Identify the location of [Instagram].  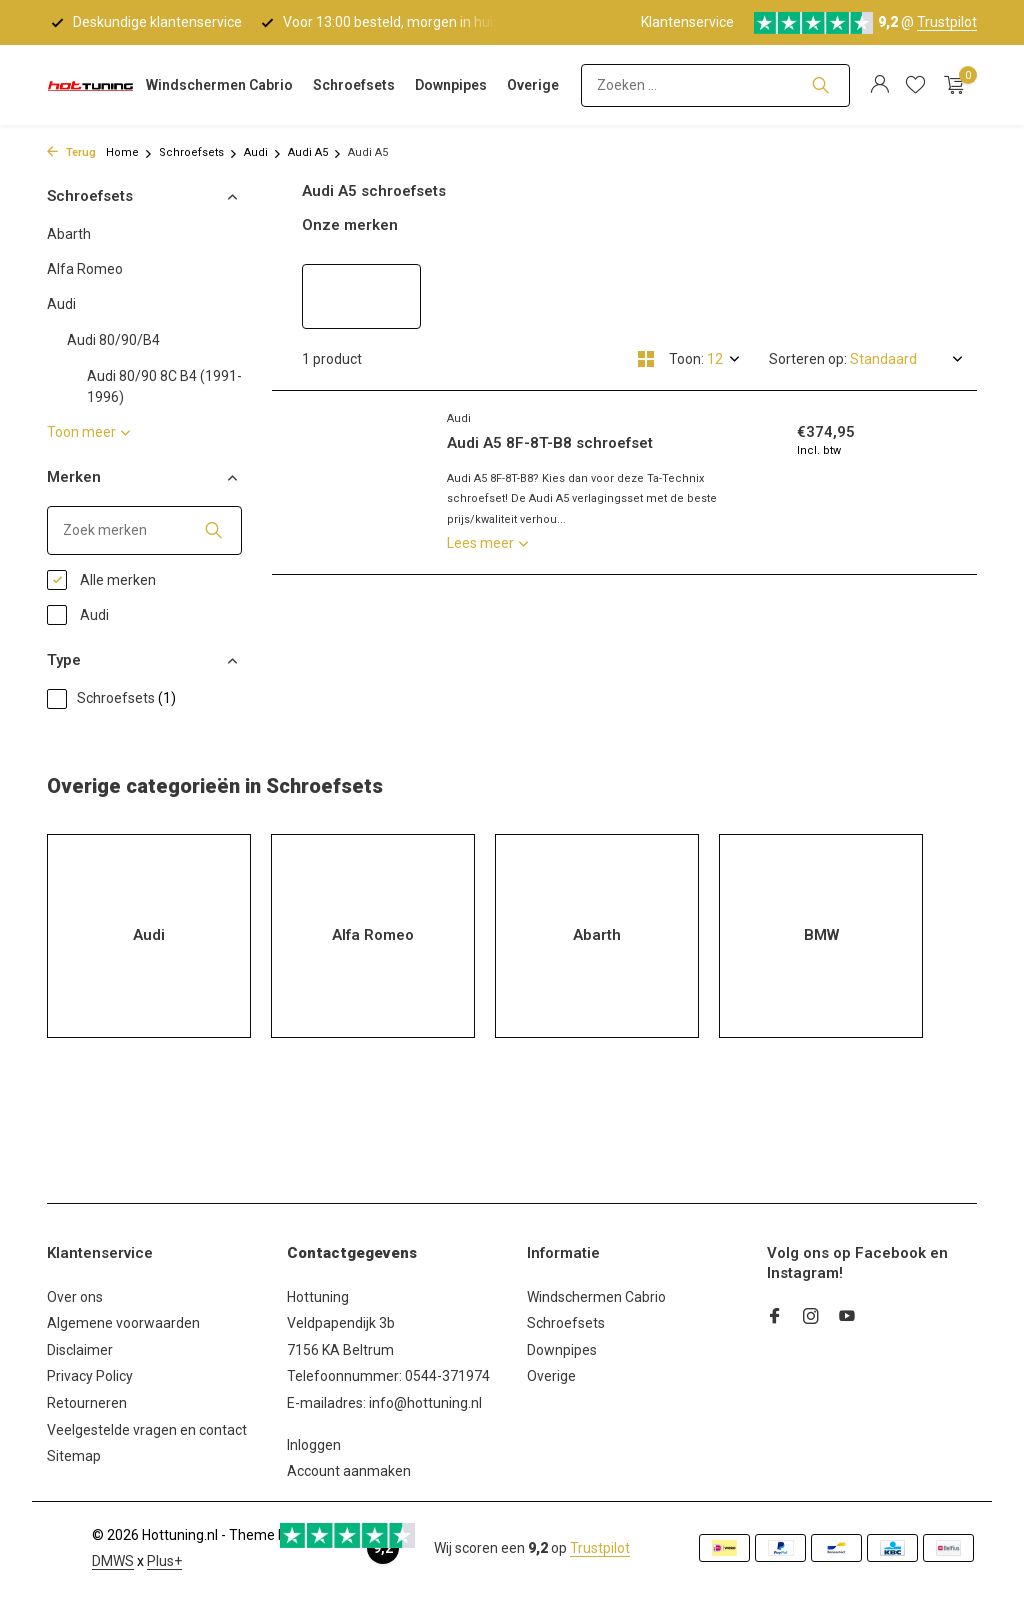
(811, 1318).